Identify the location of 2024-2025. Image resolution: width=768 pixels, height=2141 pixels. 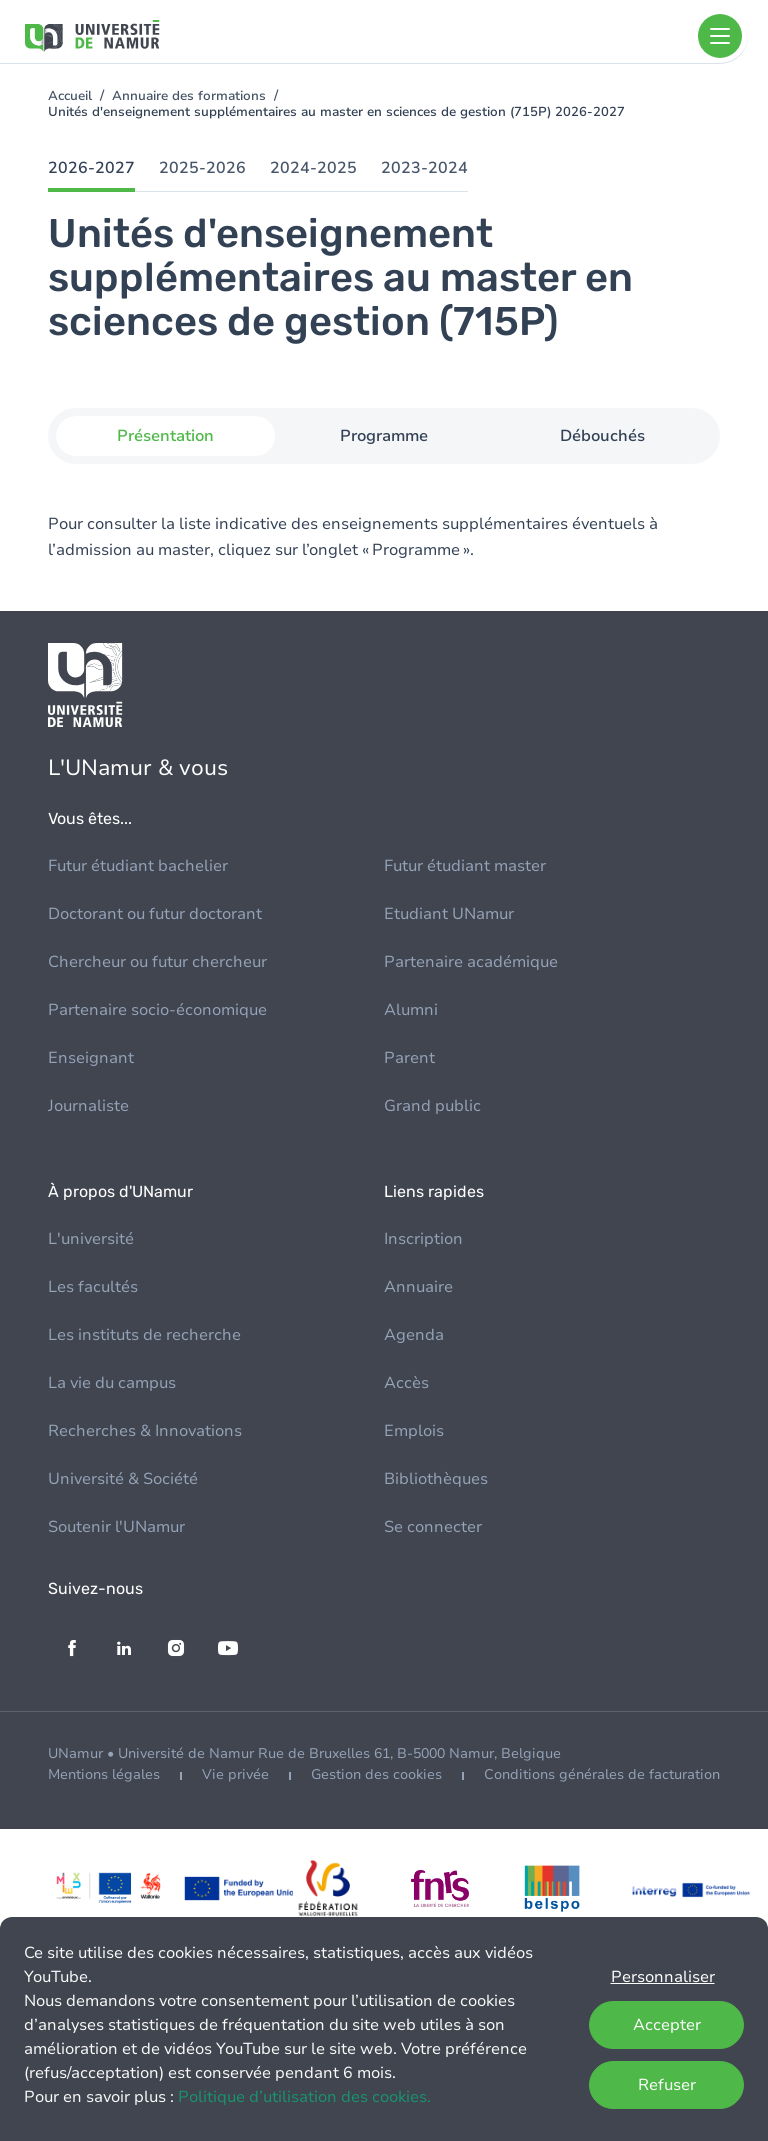
(313, 168).